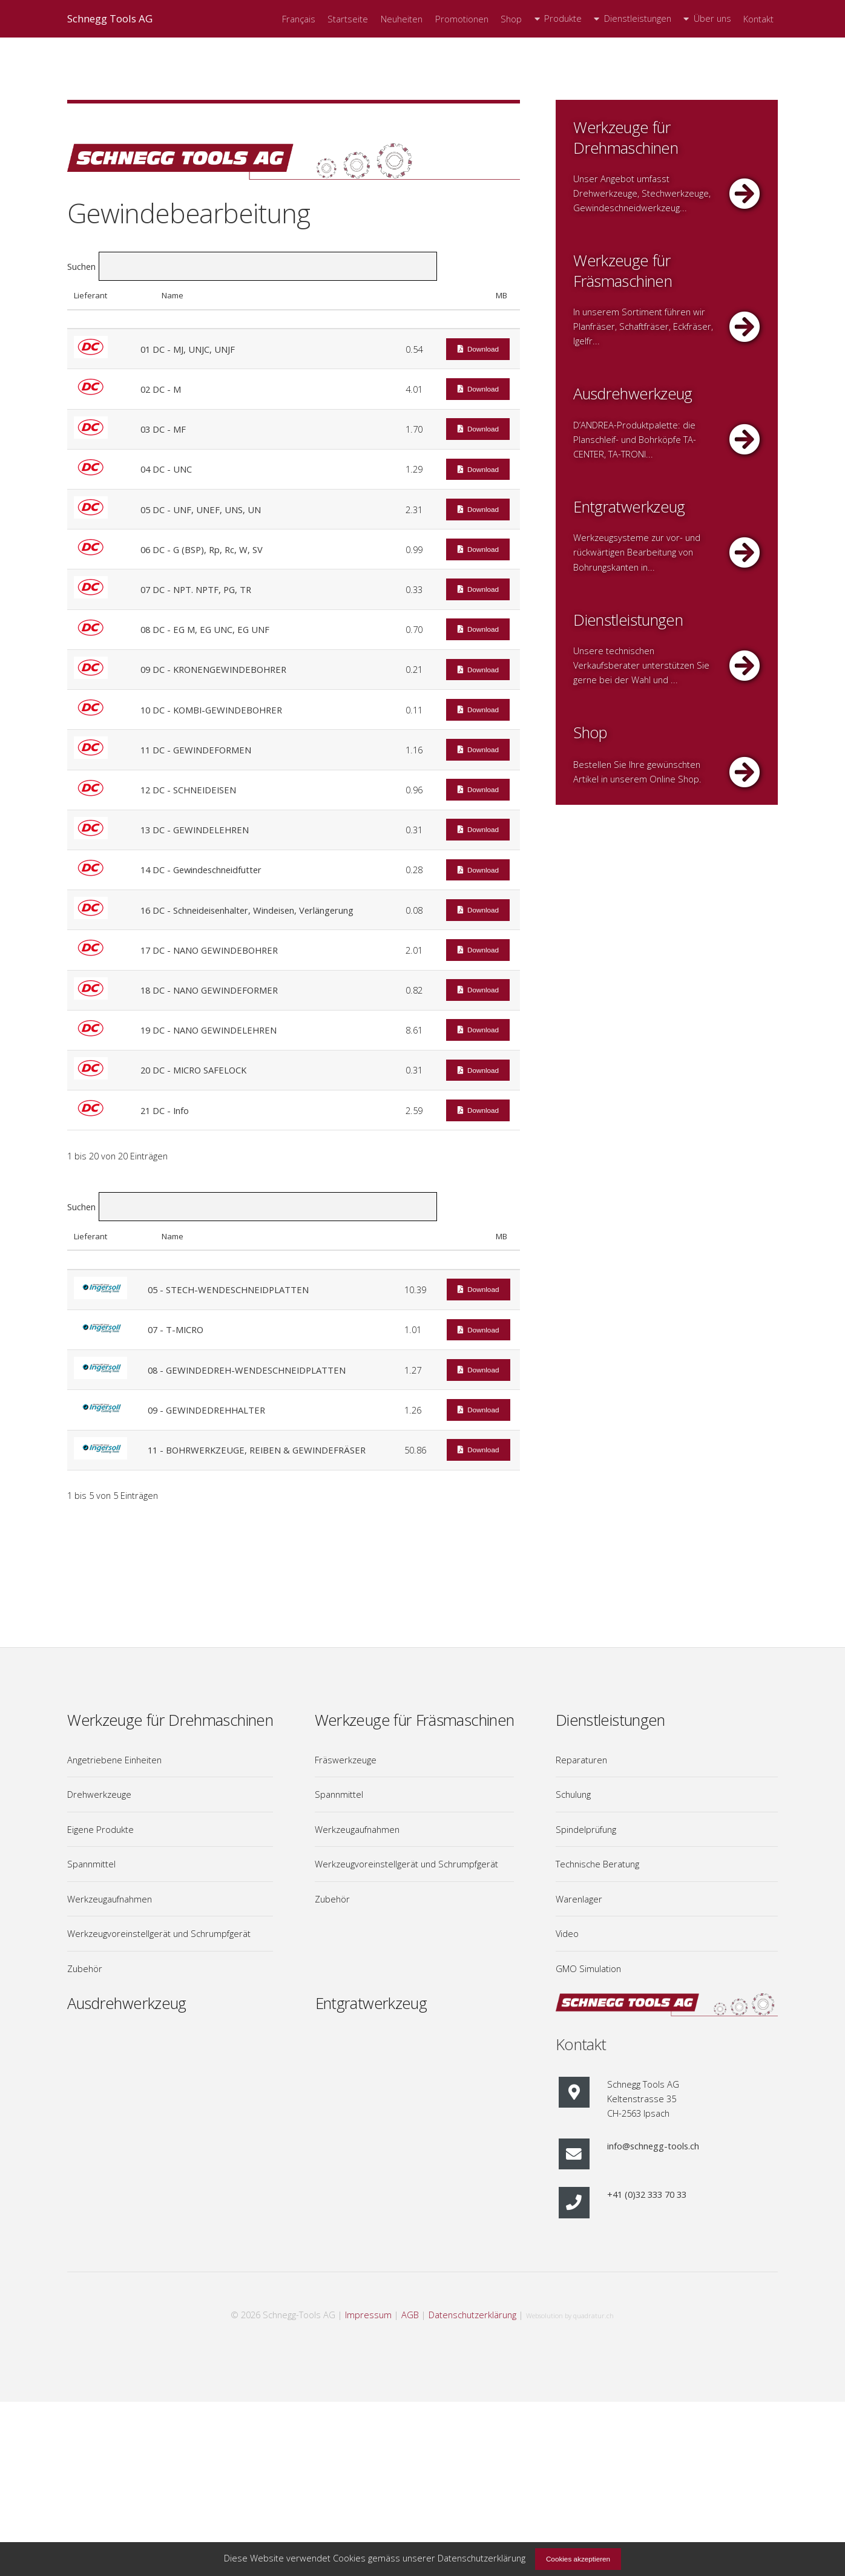 This screenshot has width=845, height=2576. I want to click on Angetriebene Einheiten, so click(114, 1760).